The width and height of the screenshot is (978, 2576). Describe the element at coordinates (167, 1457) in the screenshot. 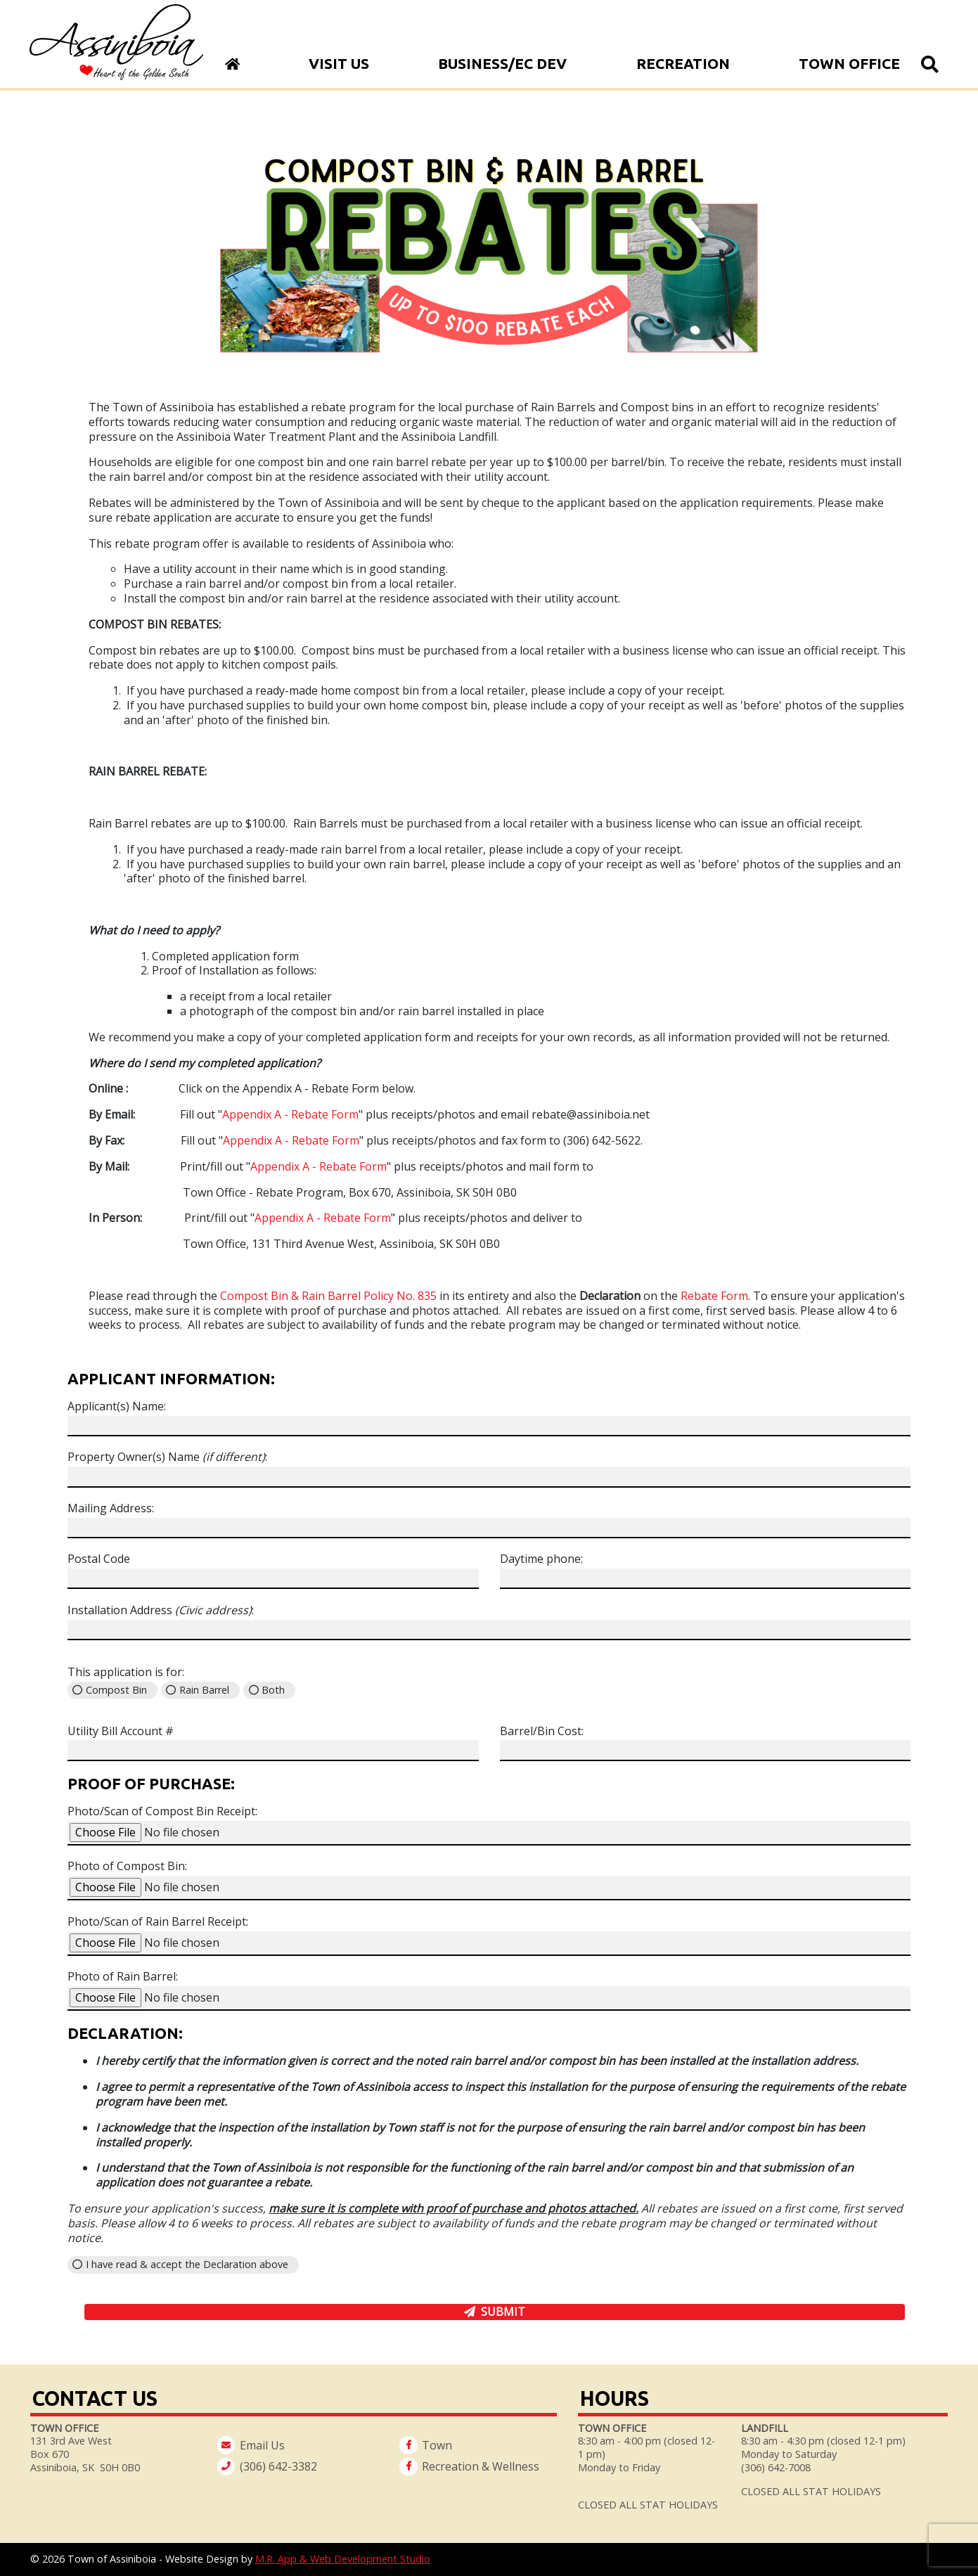

I see `Property Owner(s) Name :` at that location.